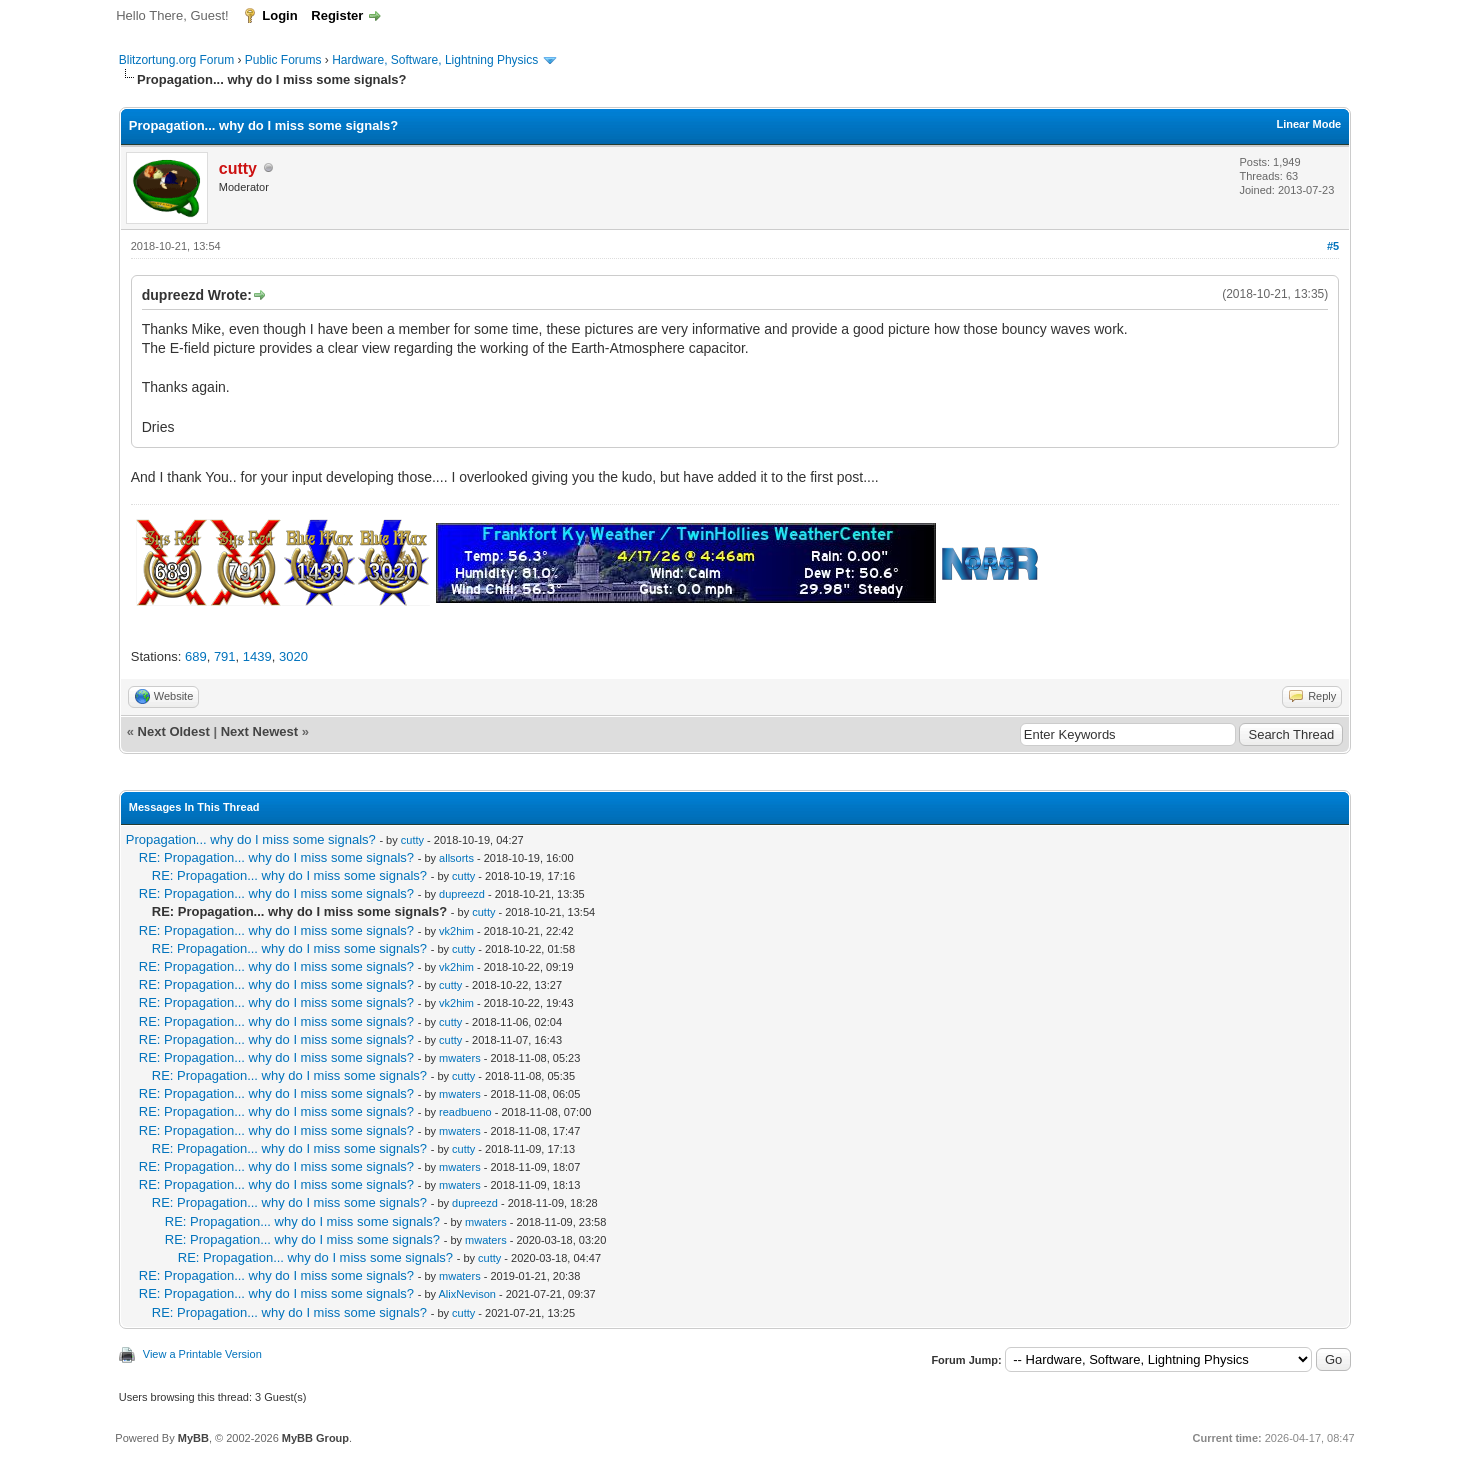  What do you see at coordinates (466, 1294) in the screenshot?
I see `AlixNevison` at bounding box center [466, 1294].